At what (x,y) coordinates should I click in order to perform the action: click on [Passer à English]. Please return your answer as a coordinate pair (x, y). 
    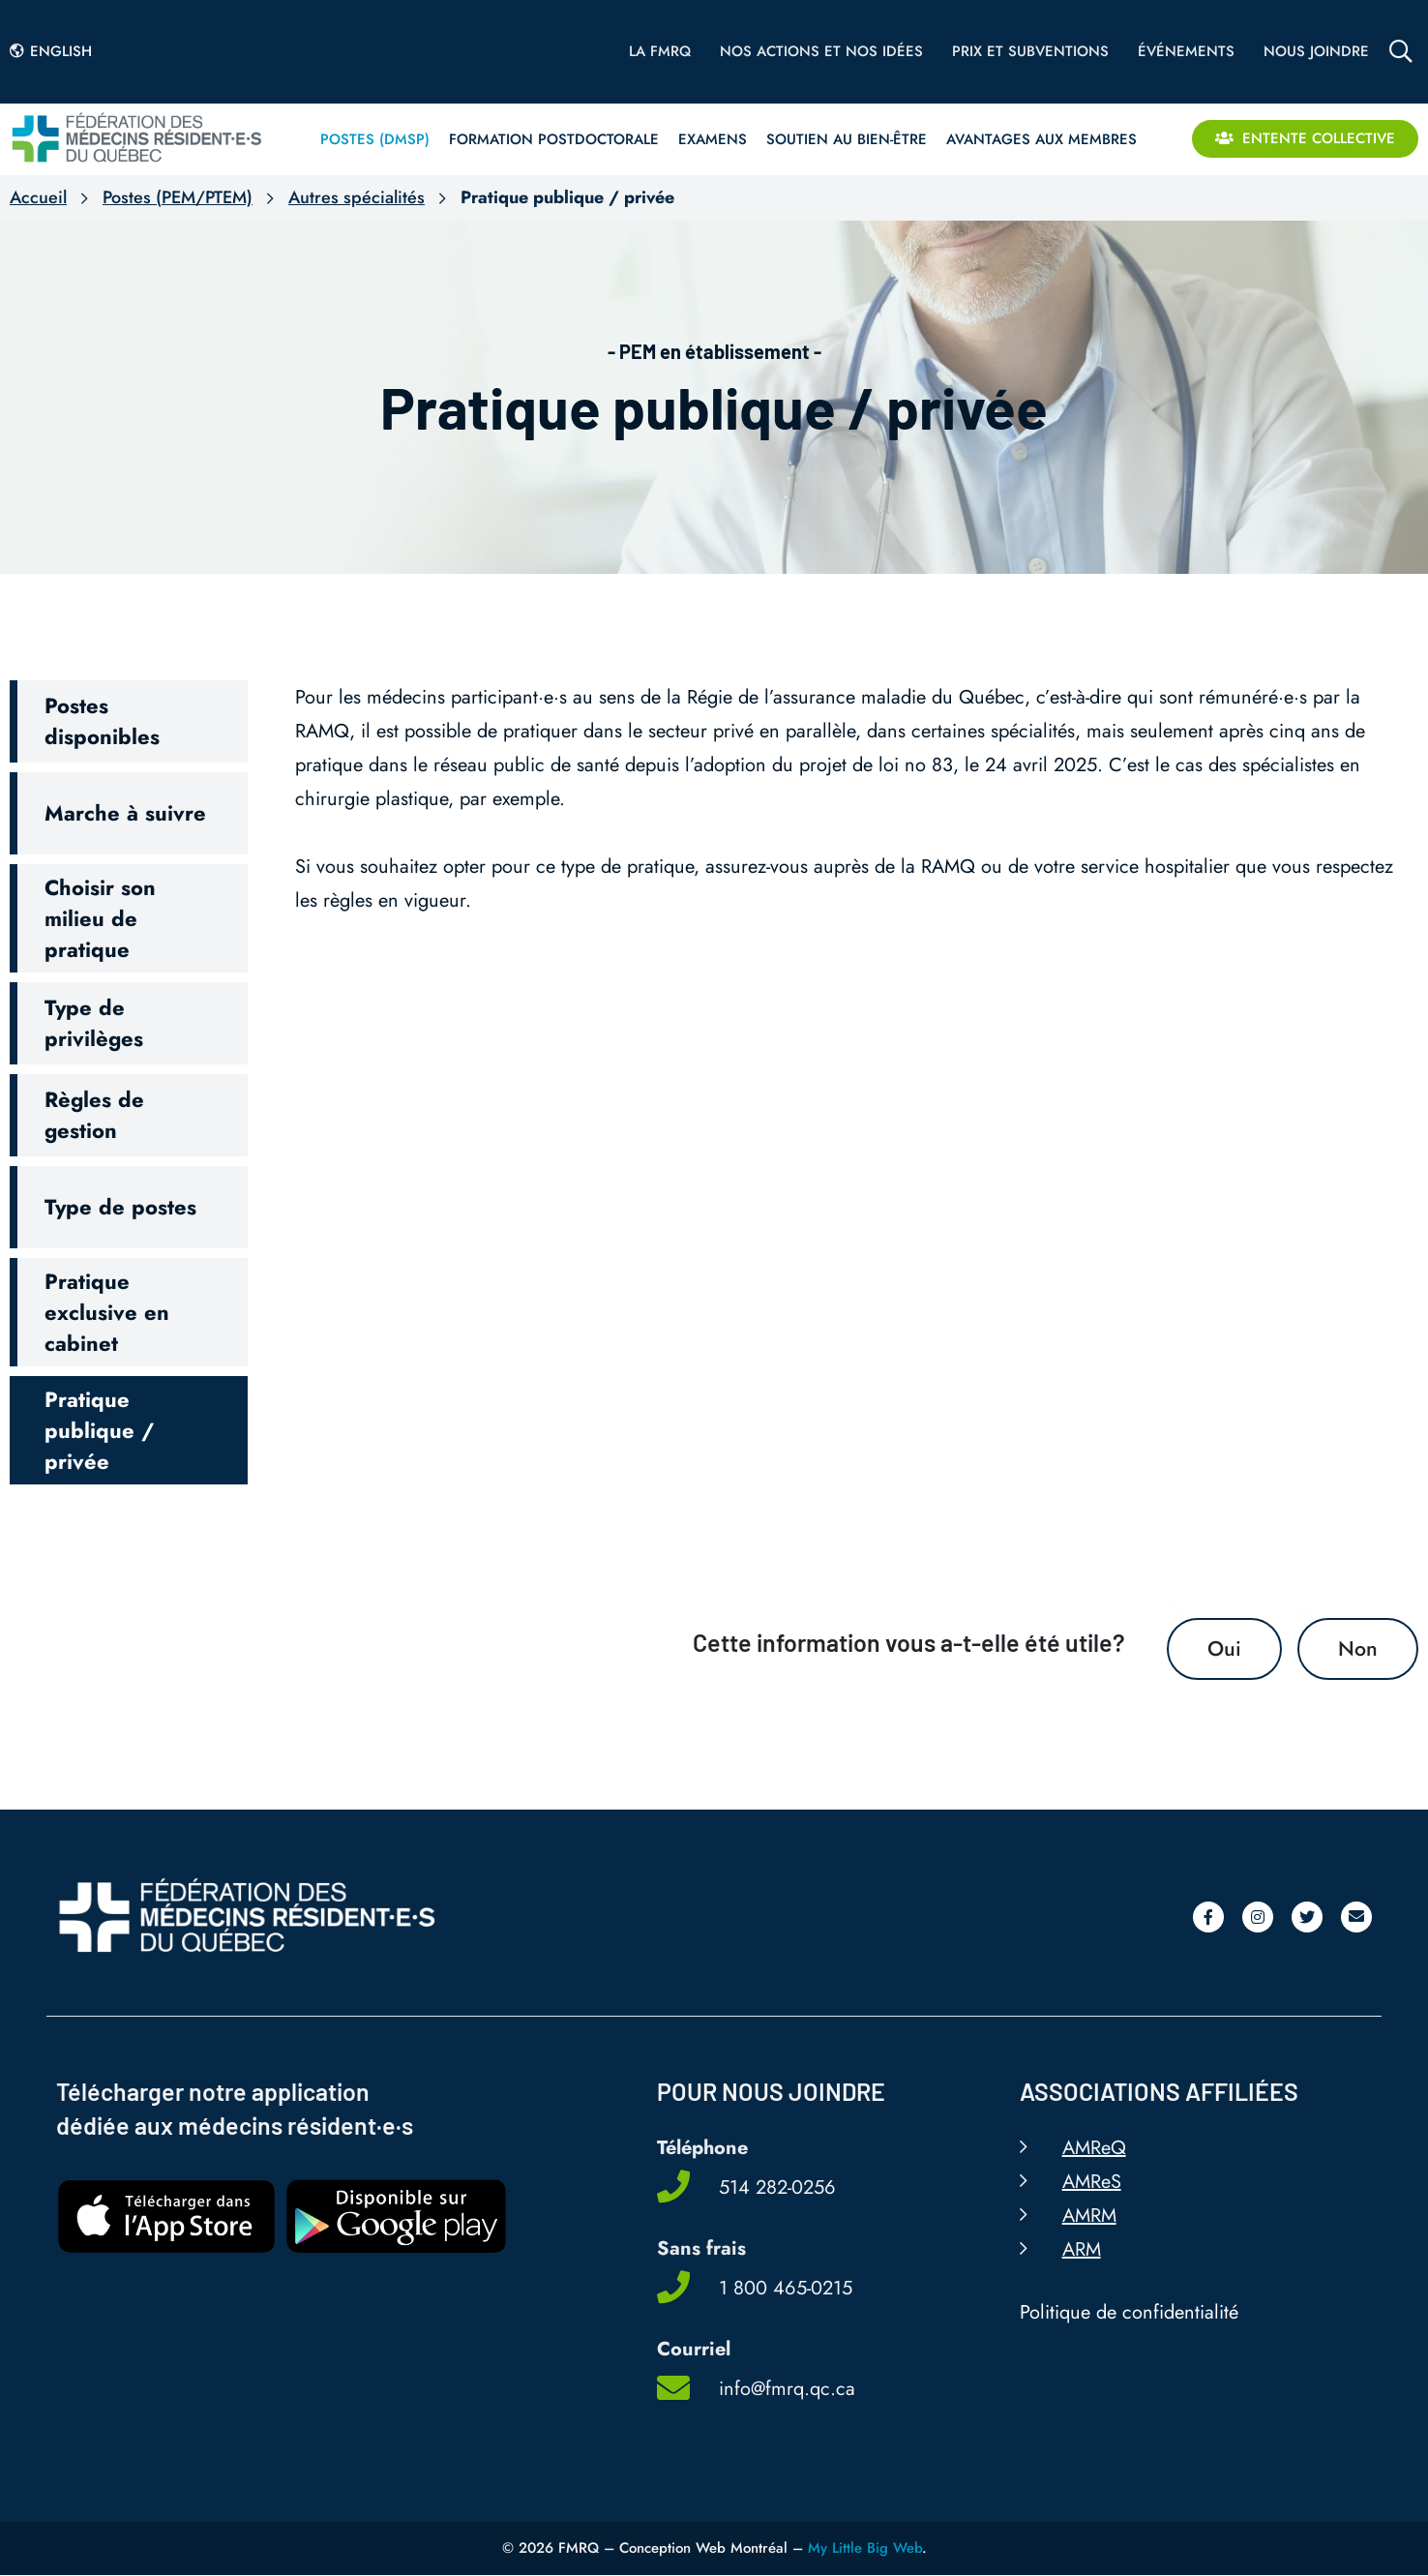
    Looking at the image, I should click on (56, 51).